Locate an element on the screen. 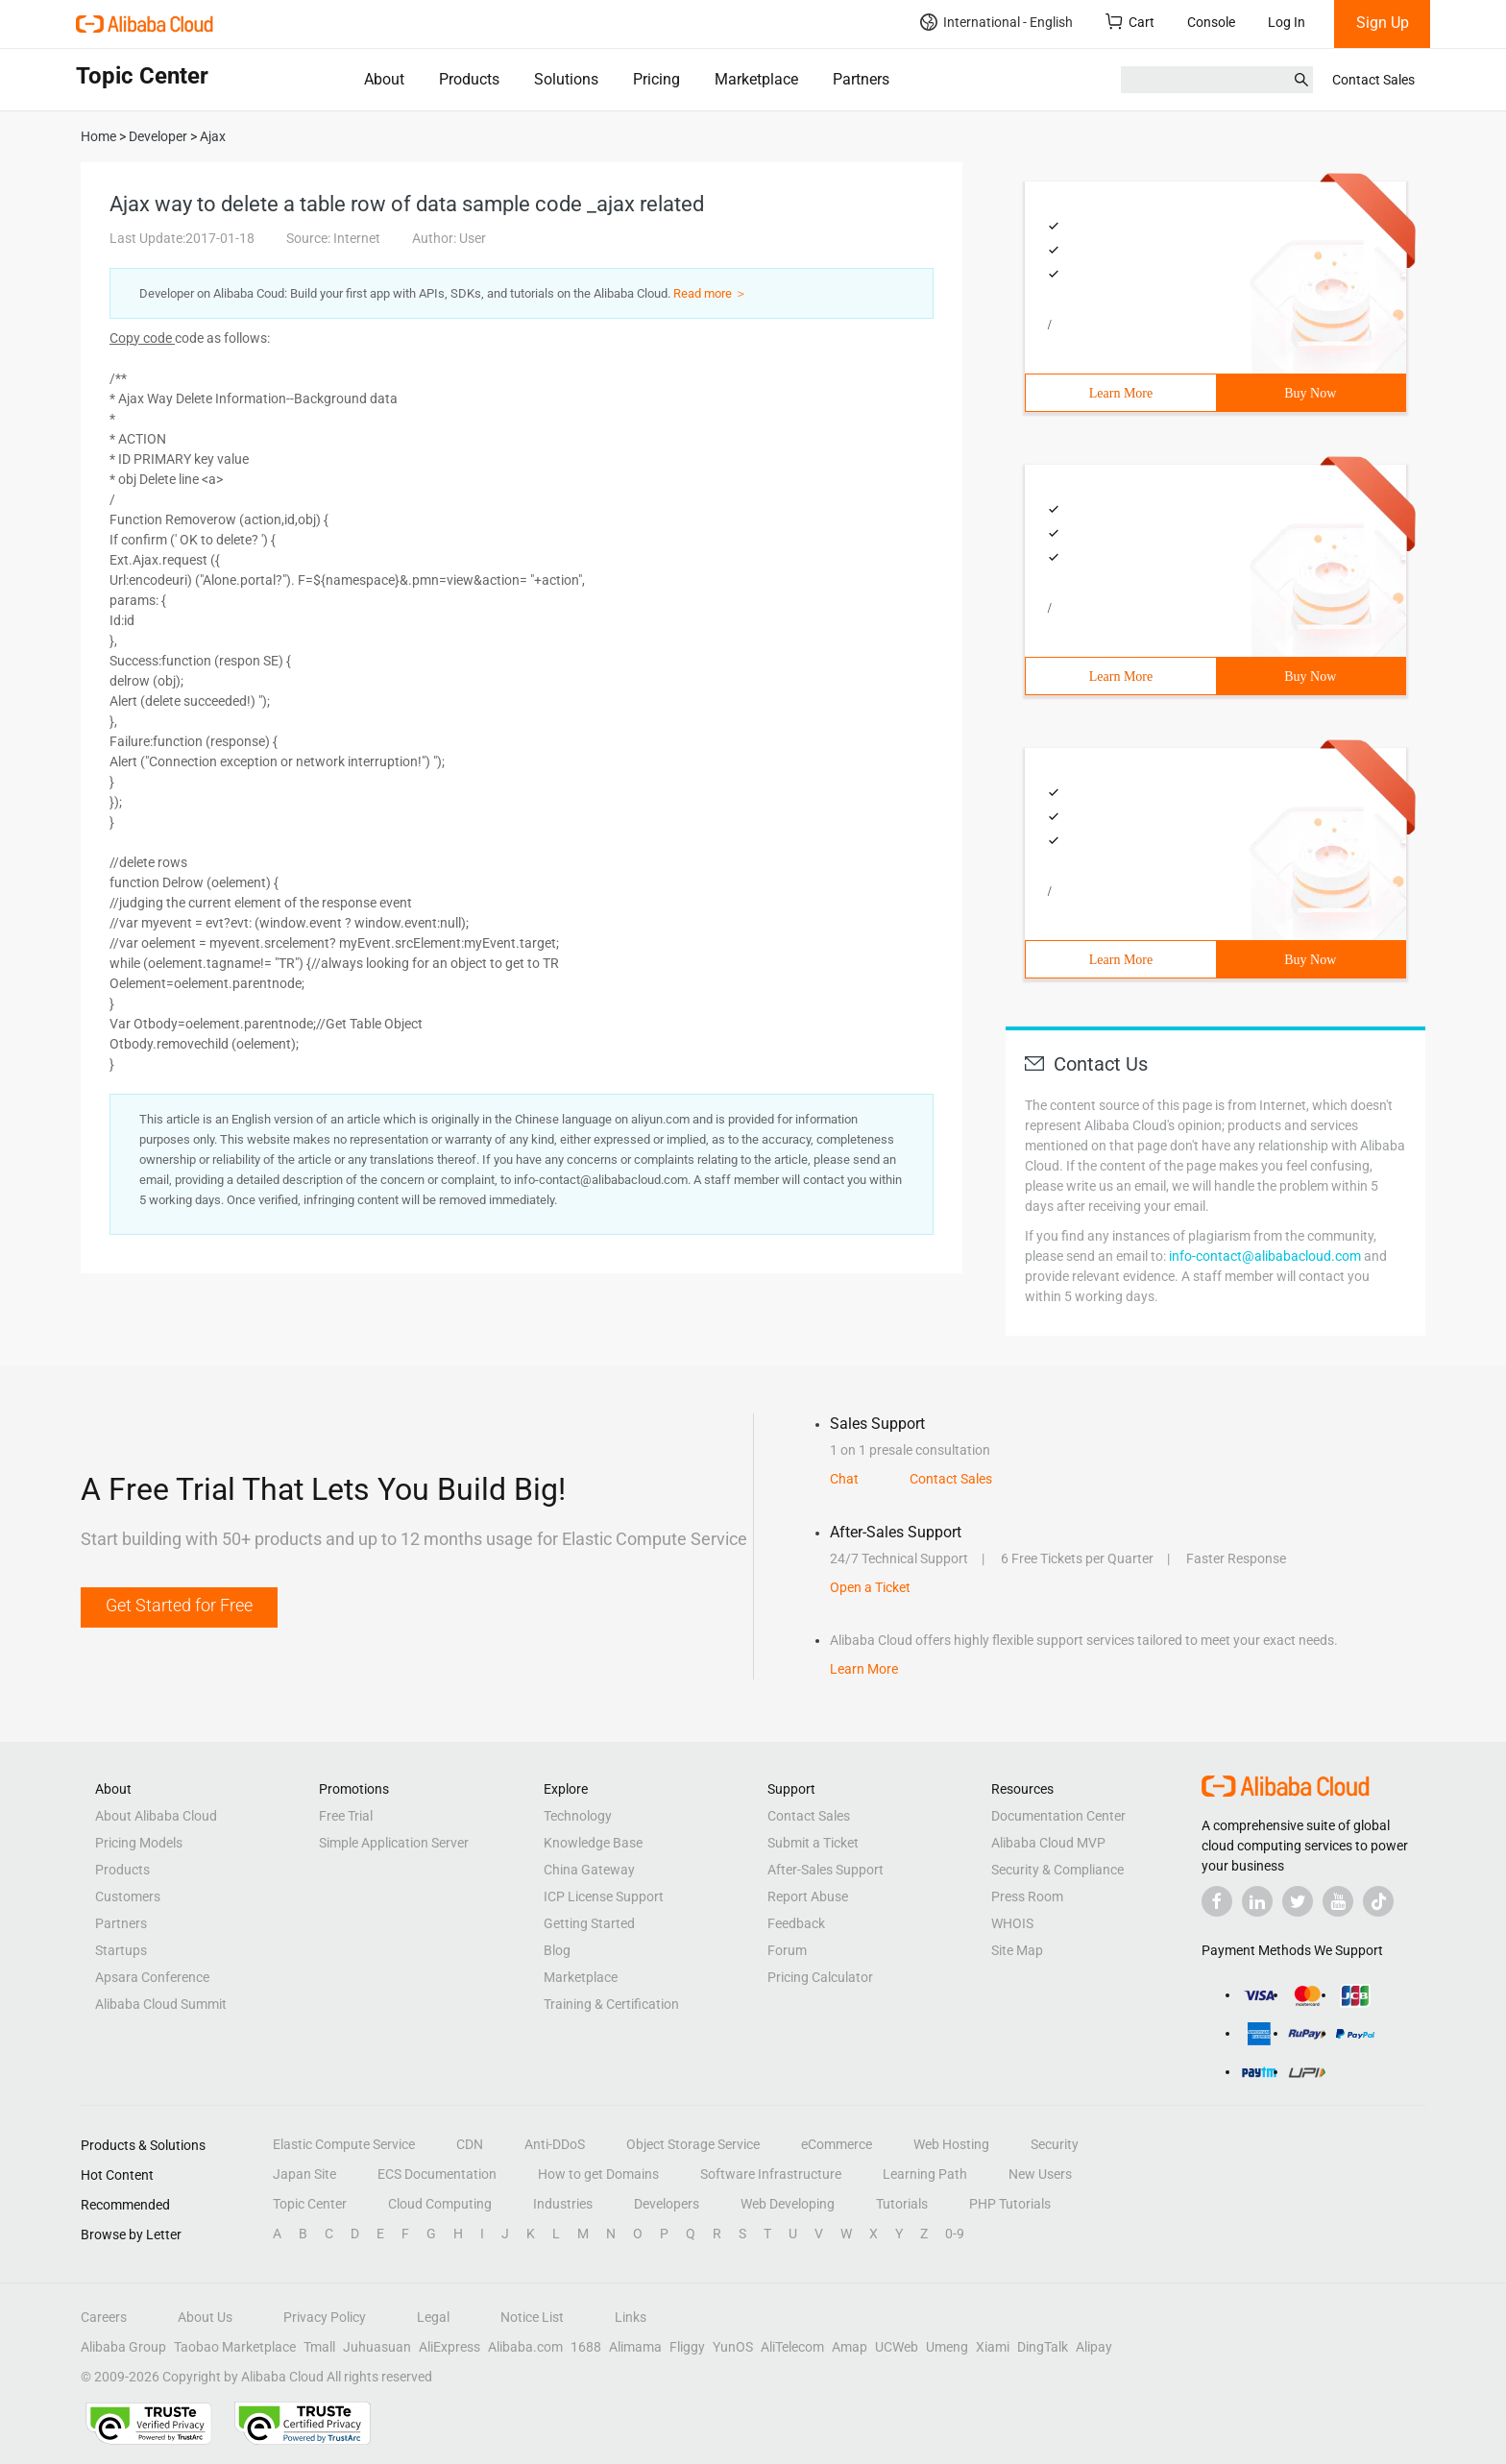 This screenshot has width=1506, height=2464. New Users is located at coordinates (1040, 2174).